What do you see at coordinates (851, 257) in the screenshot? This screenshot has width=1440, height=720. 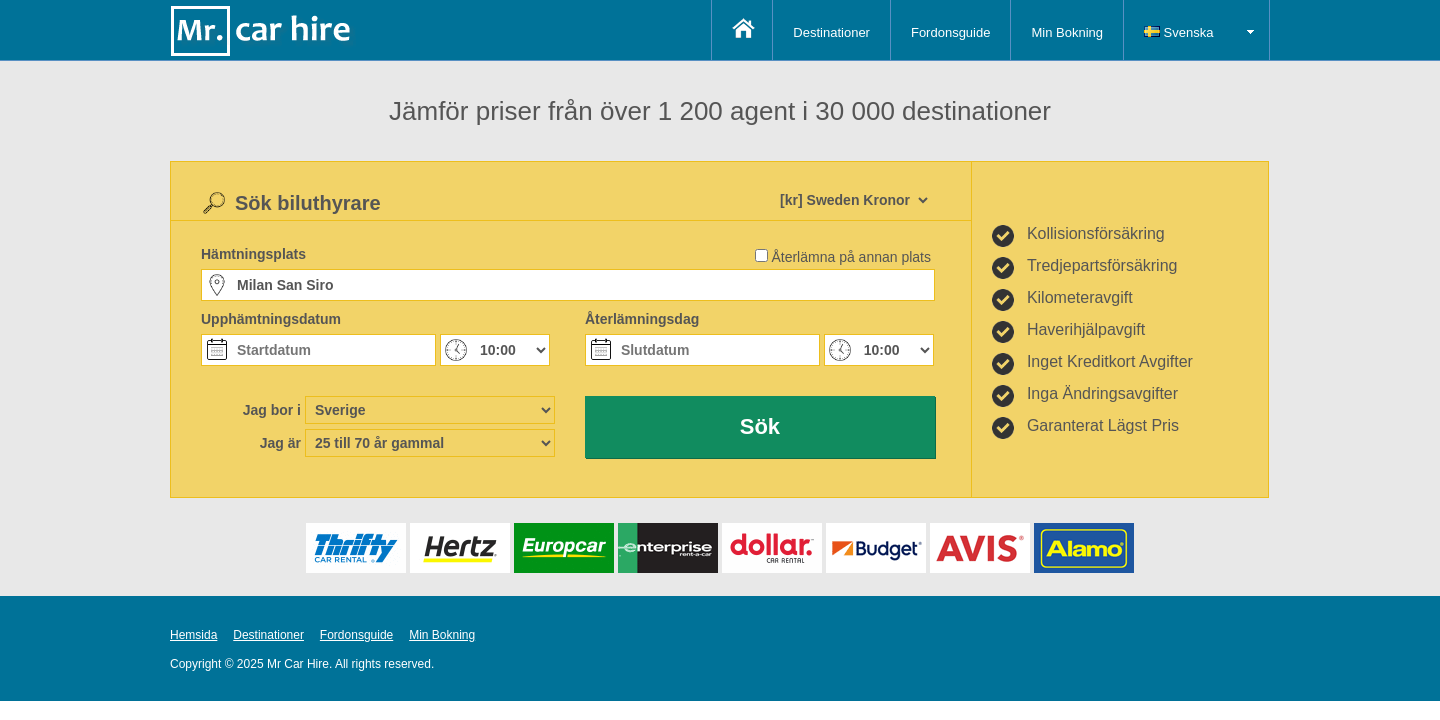 I see `Återlämna på annan plats` at bounding box center [851, 257].